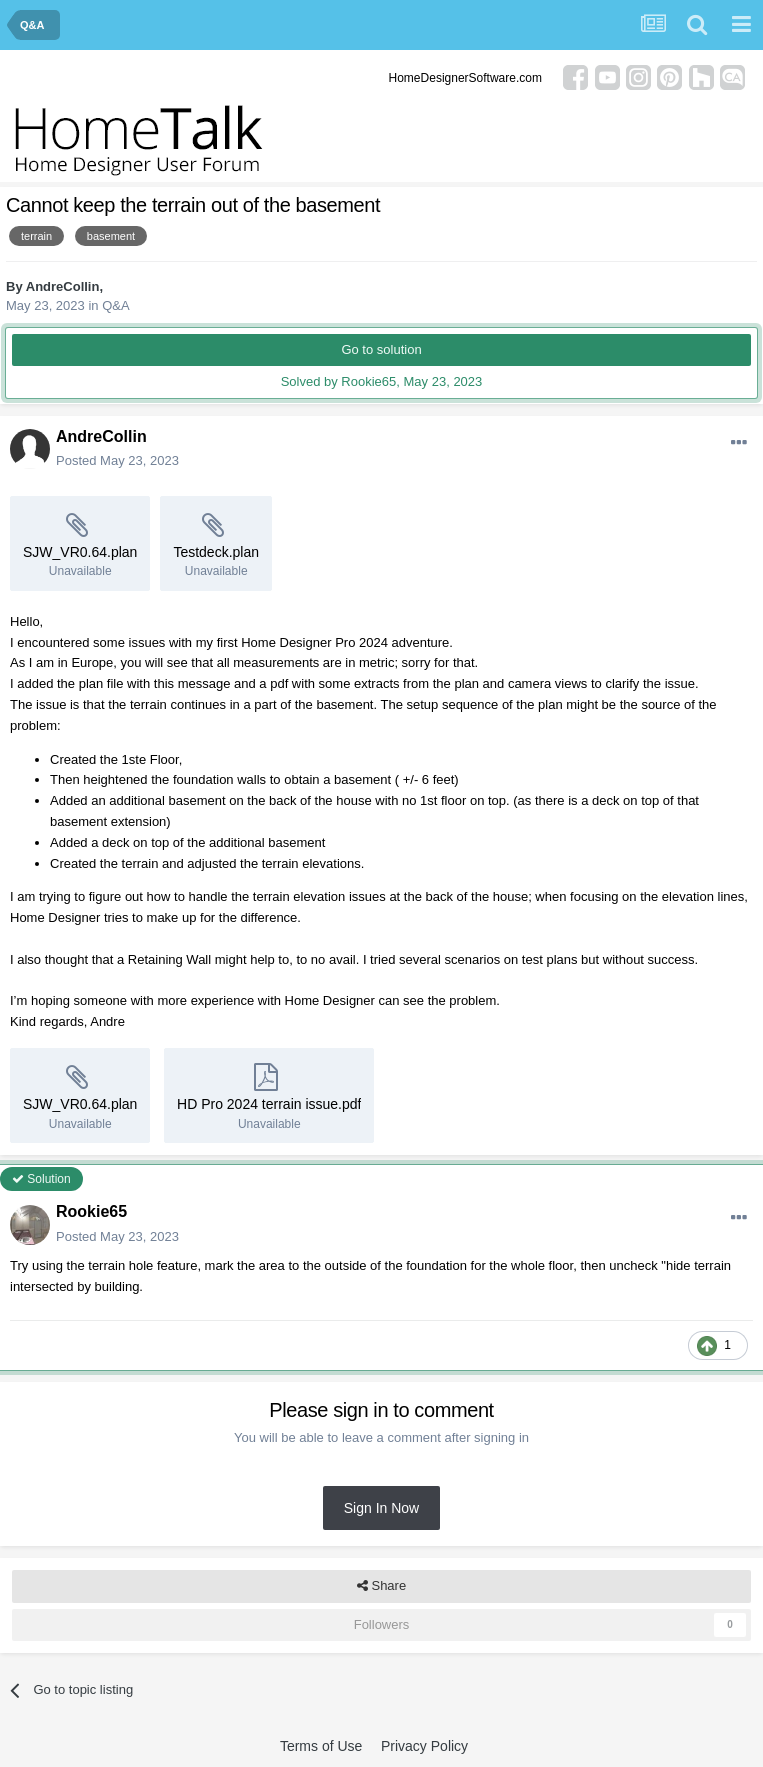 The height and width of the screenshot is (1767, 763). Describe the element at coordinates (117, 460) in the screenshot. I see `Posted` at that location.